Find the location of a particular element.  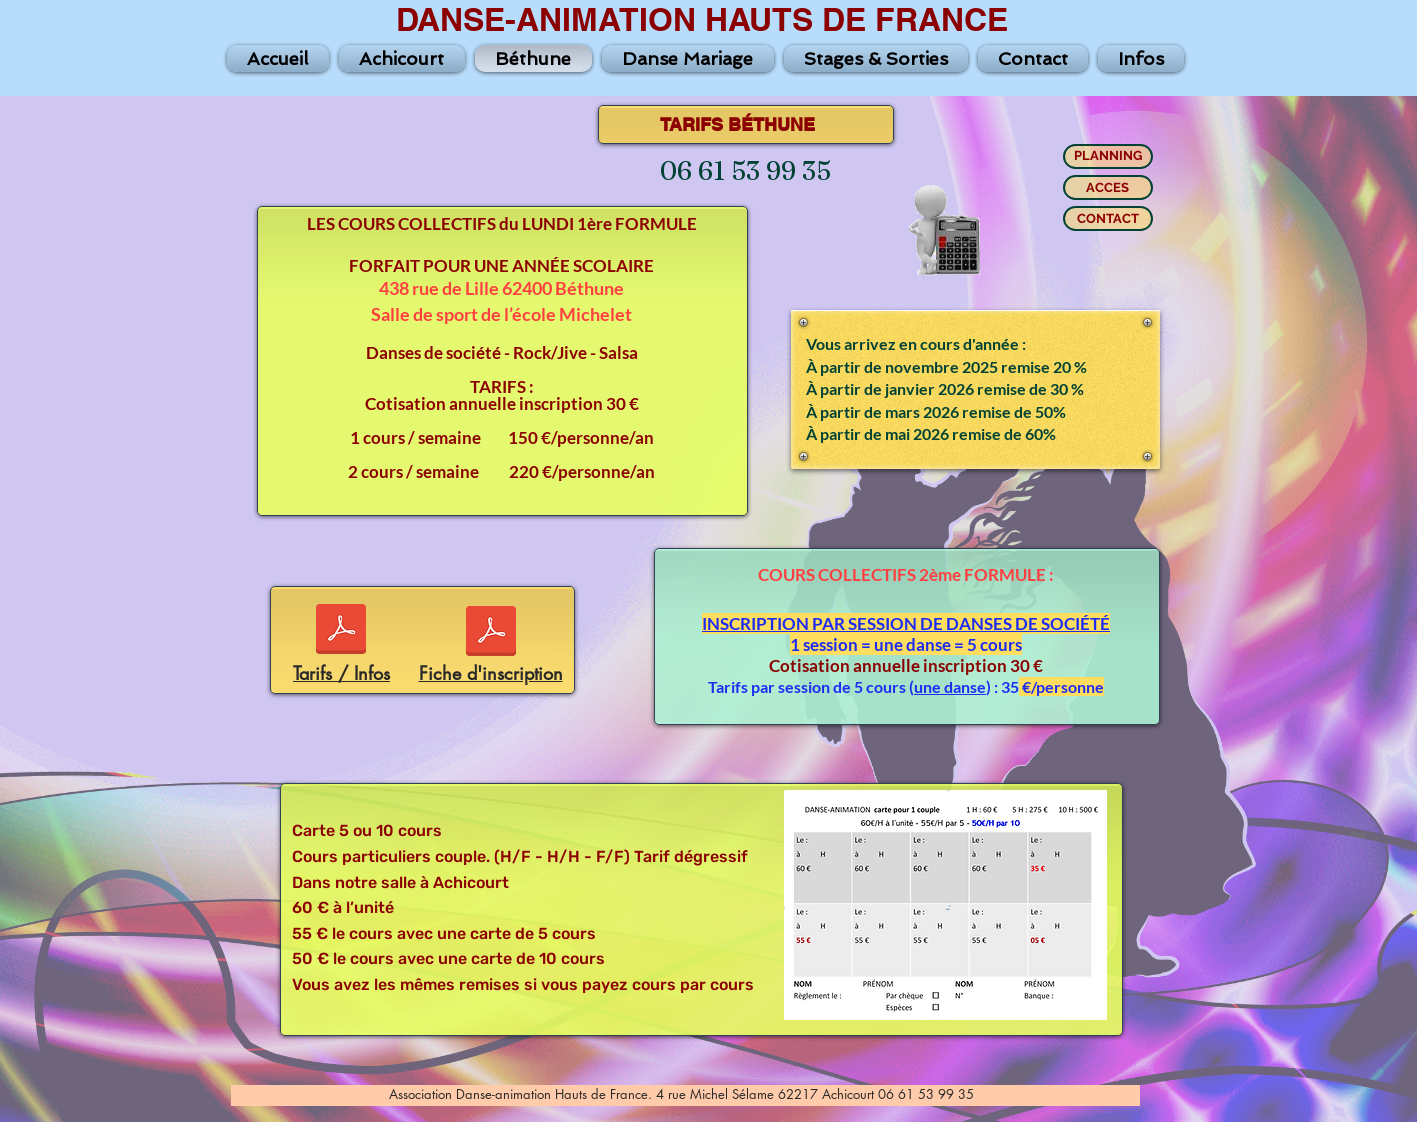

[Tarif-Info-Beth-25-26.pdf] is located at coordinates (341, 631).